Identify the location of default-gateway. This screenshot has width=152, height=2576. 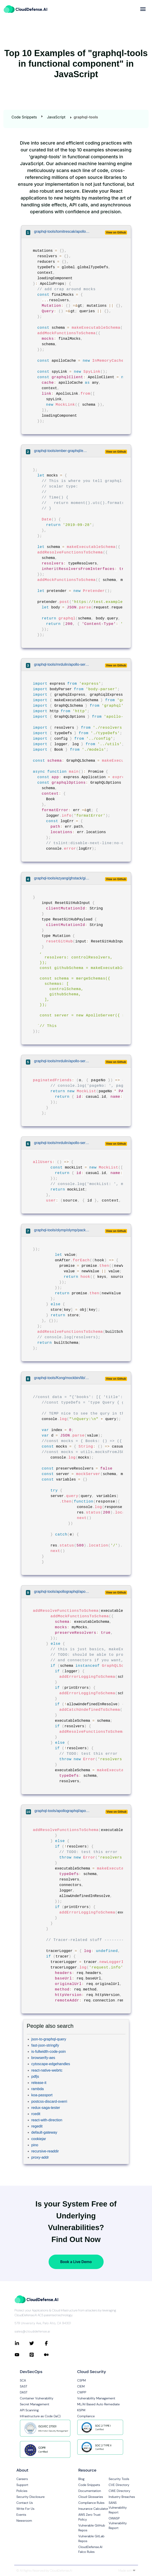
(44, 2132).